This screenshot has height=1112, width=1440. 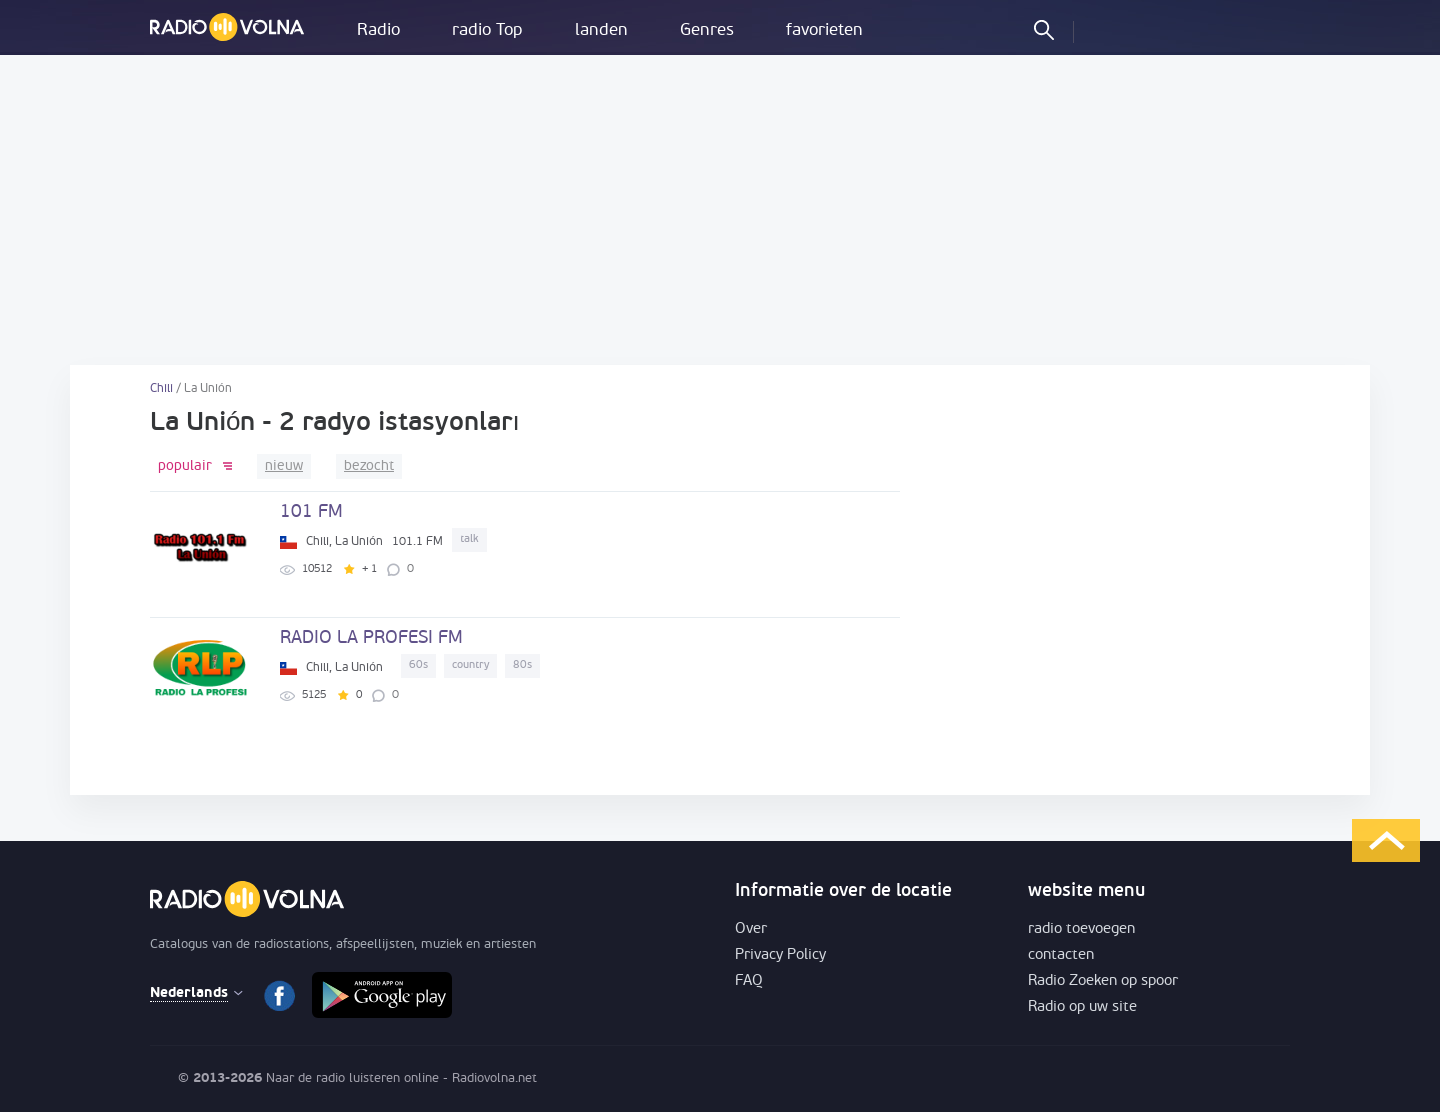 I want to click on FAQ, so click(x=749, y=981).